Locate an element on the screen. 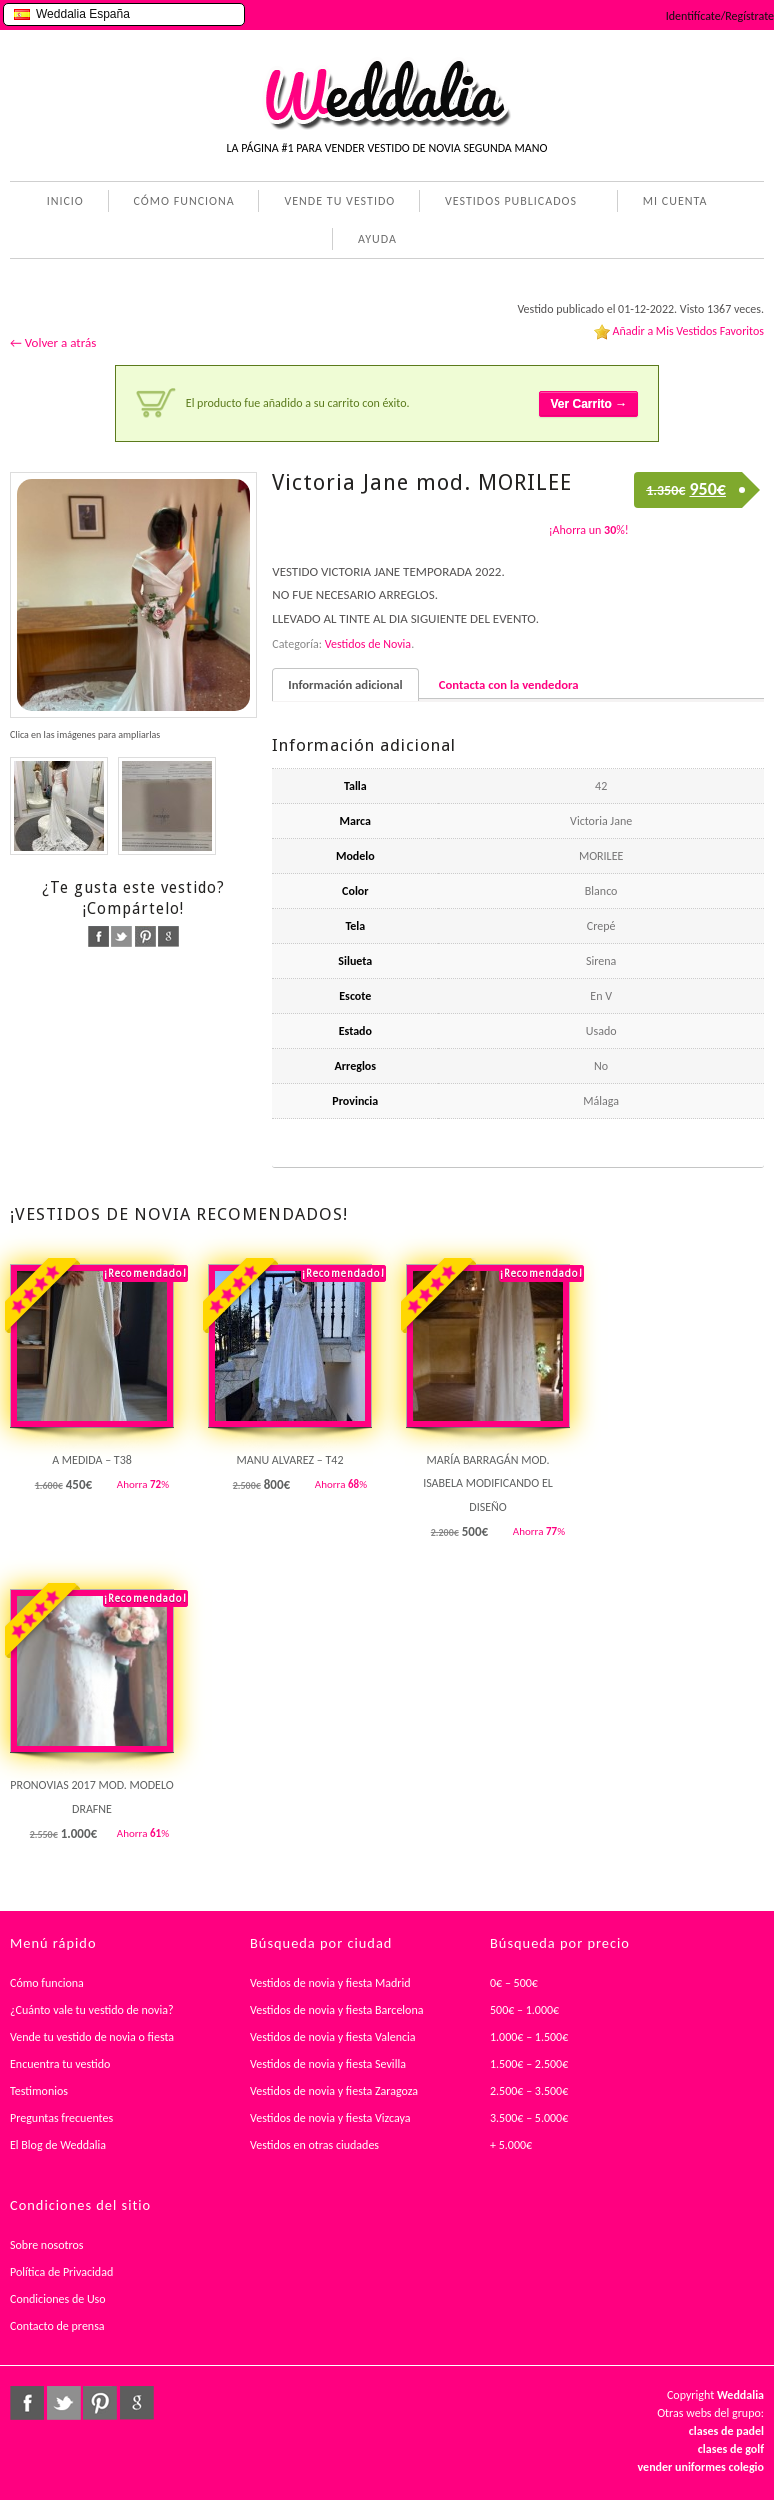  Vende tu vestido de novia o fiesta is located at coordinates (92, 2037).